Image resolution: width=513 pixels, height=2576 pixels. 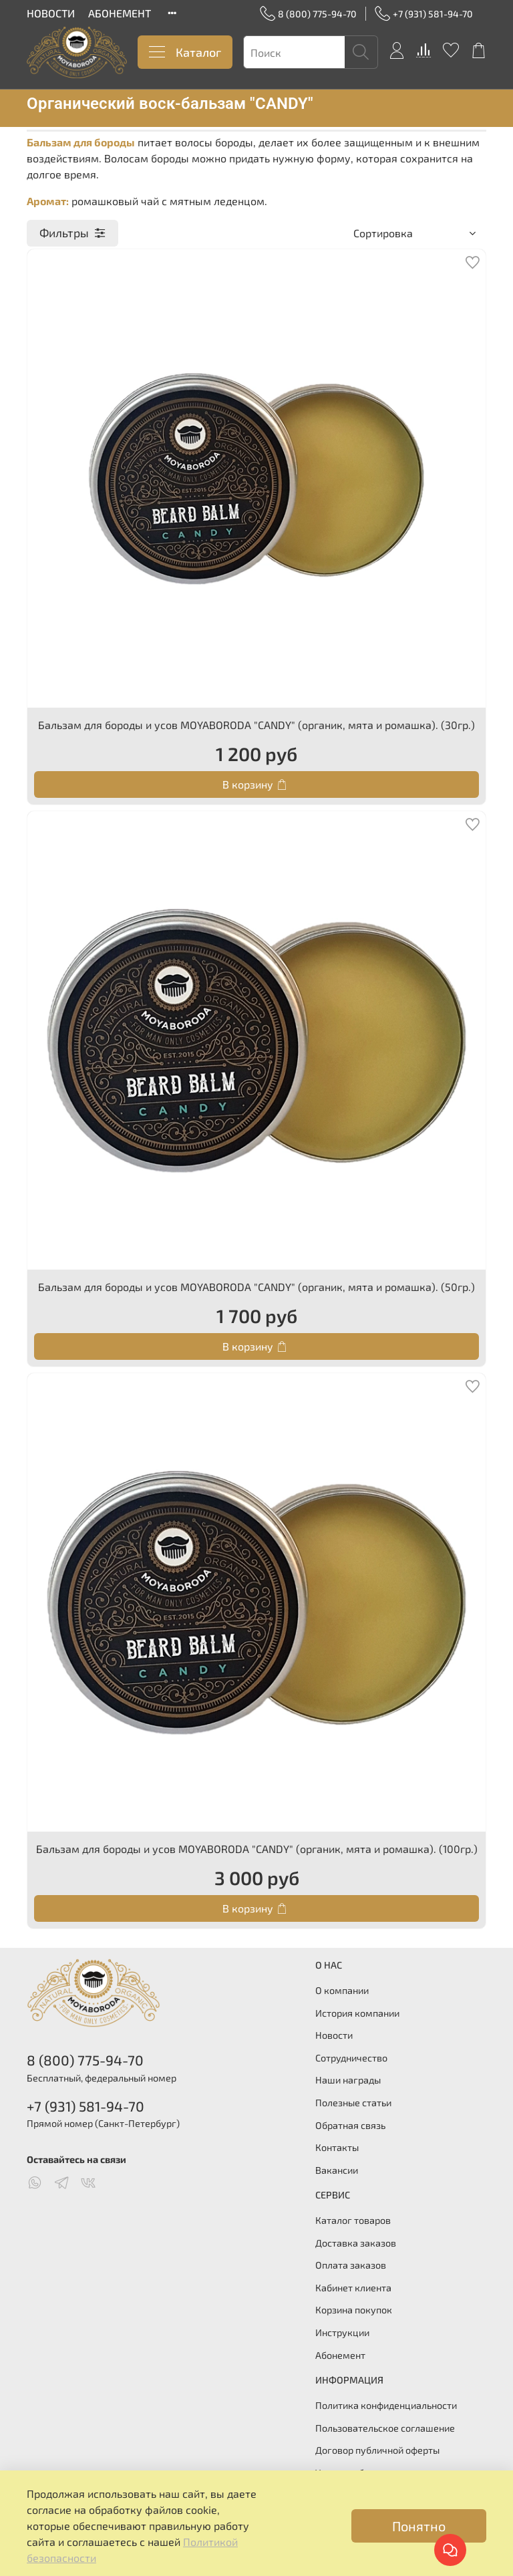 What do you see at coordinates (340, 2355) in the screenshot?
I see `Абонемент` at bounding box center [340, 2355].